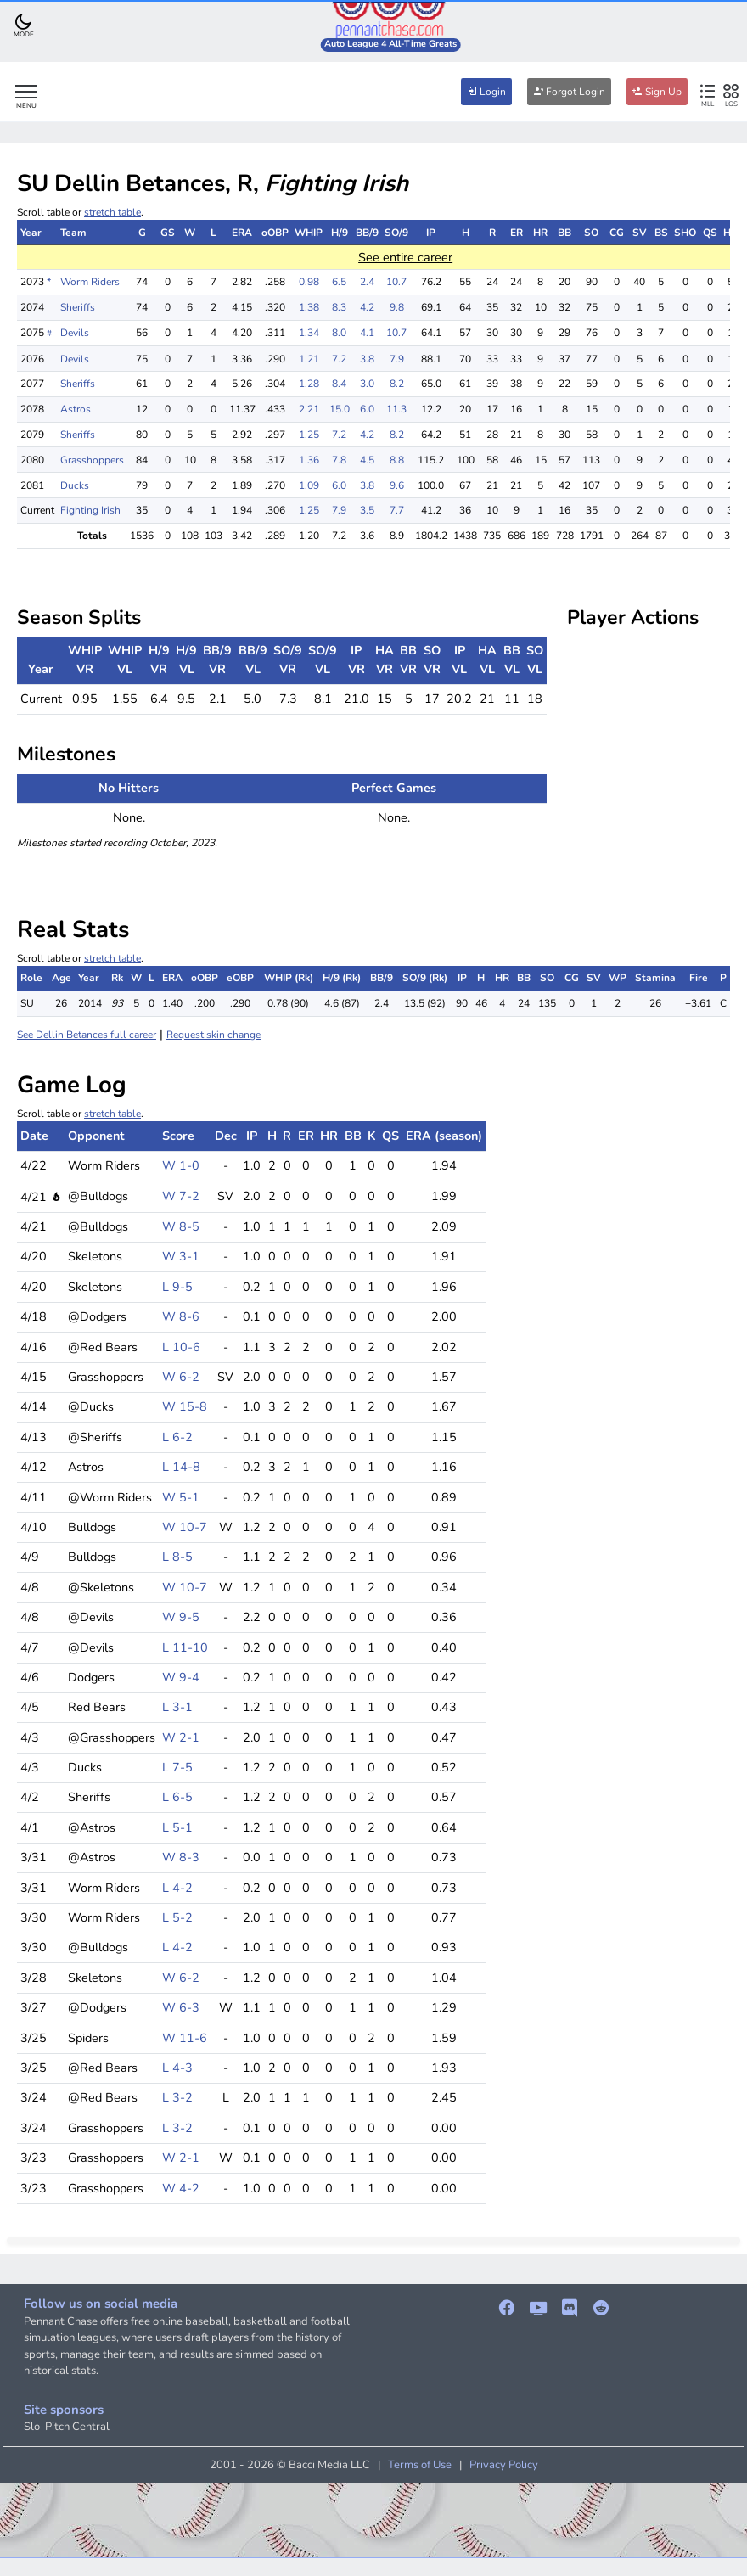 This screenshot has width=747, height=2576. Describe the element at coordinates (180, 1616) in the screenshot. I see `W 9-5` at that location.